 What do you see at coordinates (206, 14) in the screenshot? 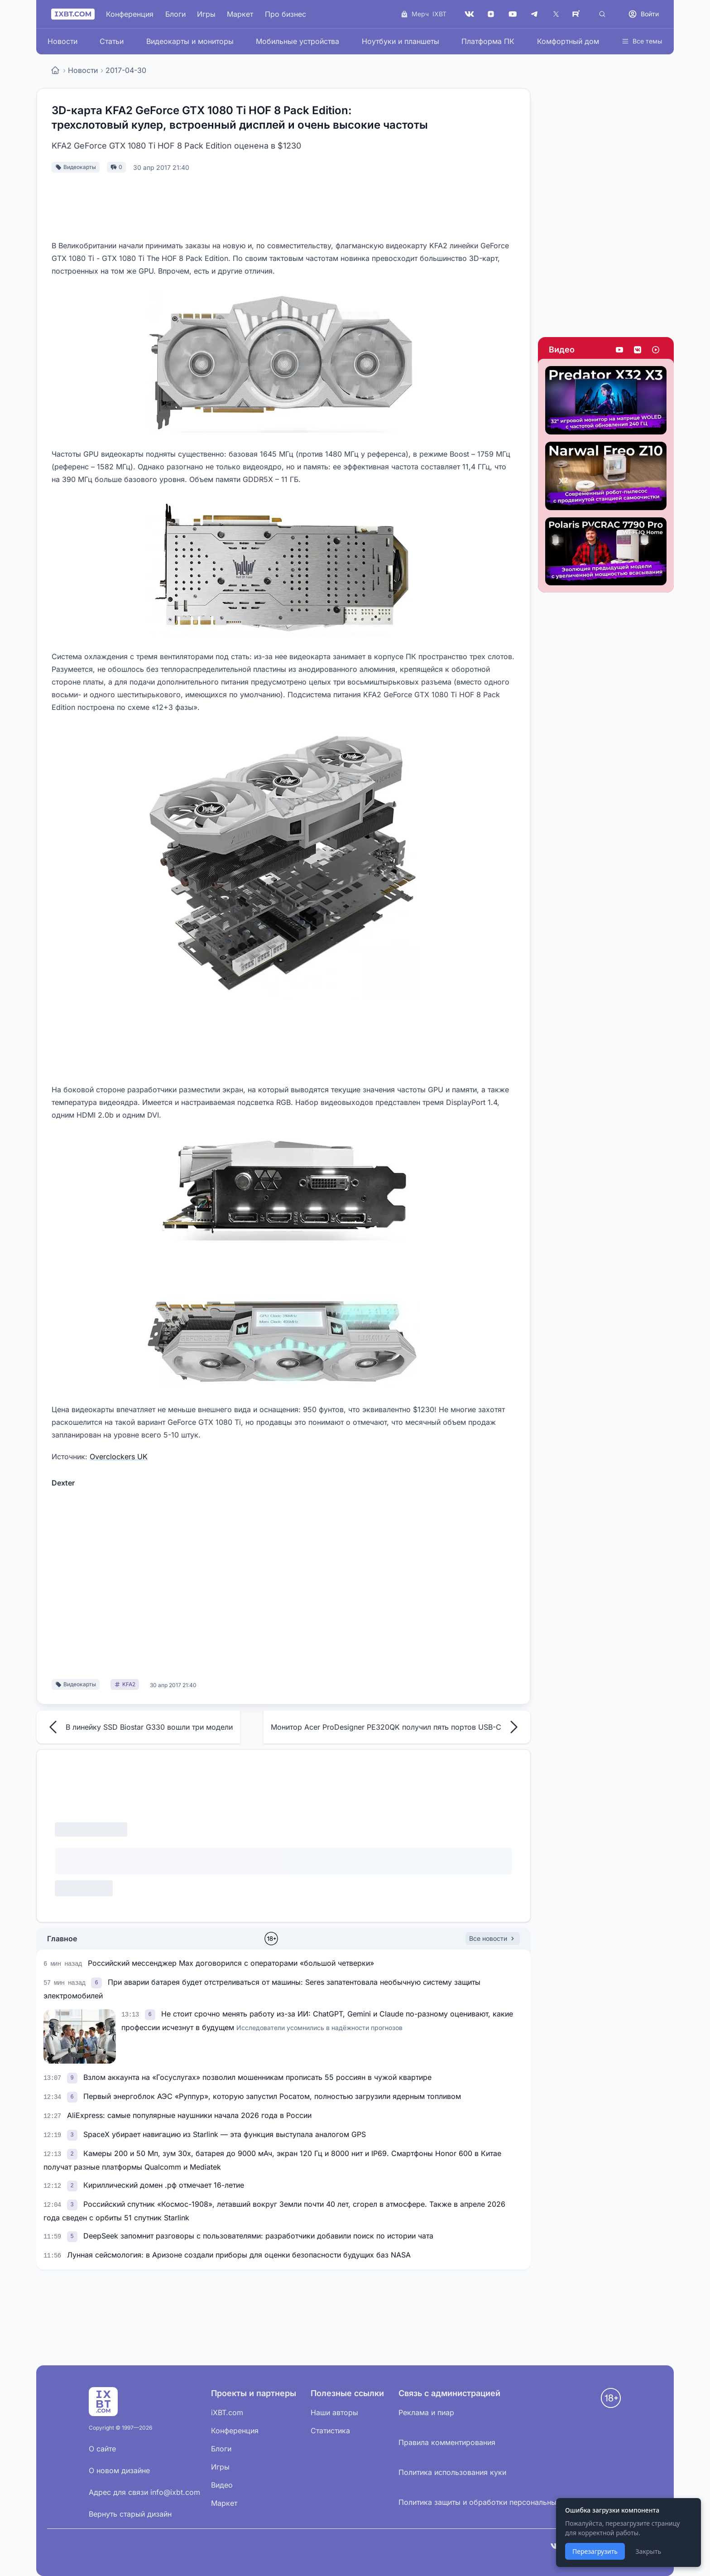
I see `Игры` at bounding box center [206, 14].